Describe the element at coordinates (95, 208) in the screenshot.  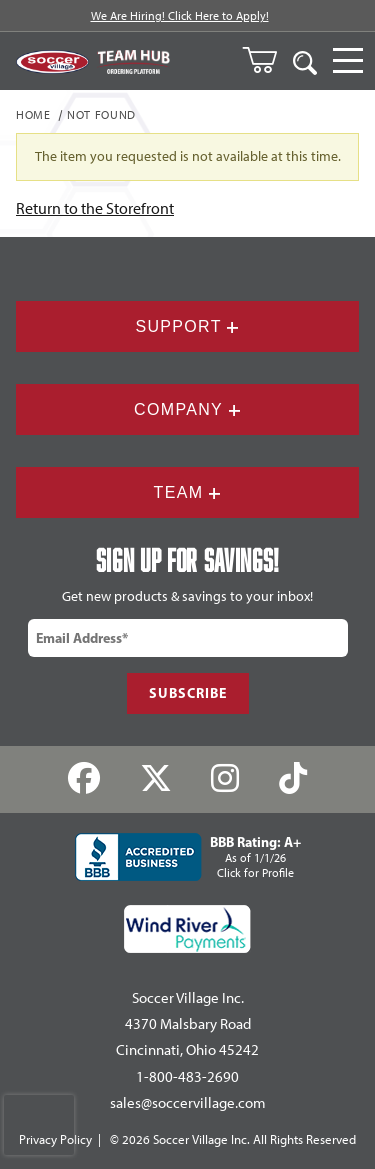
I see `Return to the Storefront` at that location.